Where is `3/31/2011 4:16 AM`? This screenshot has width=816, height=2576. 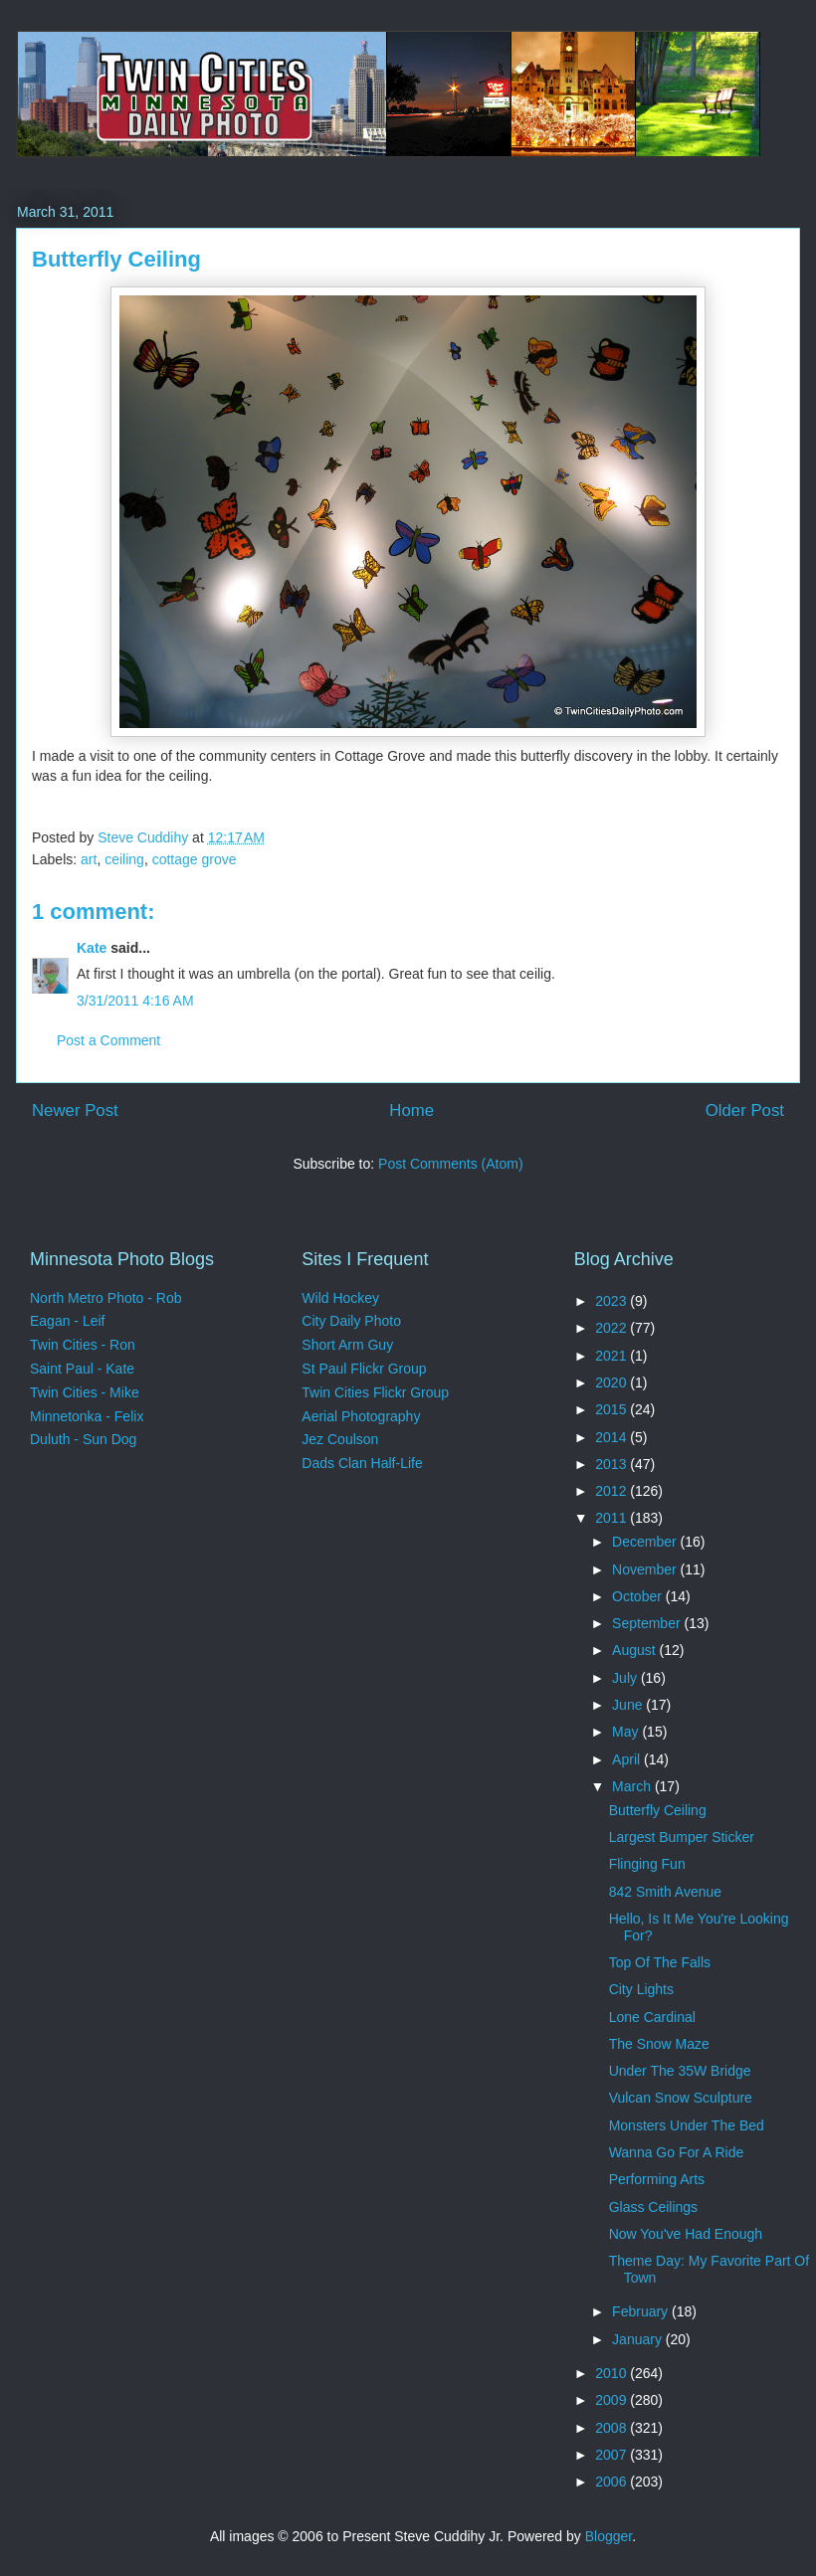 3/31/2011 4:16 AM is located at coordinates (135, 1001).